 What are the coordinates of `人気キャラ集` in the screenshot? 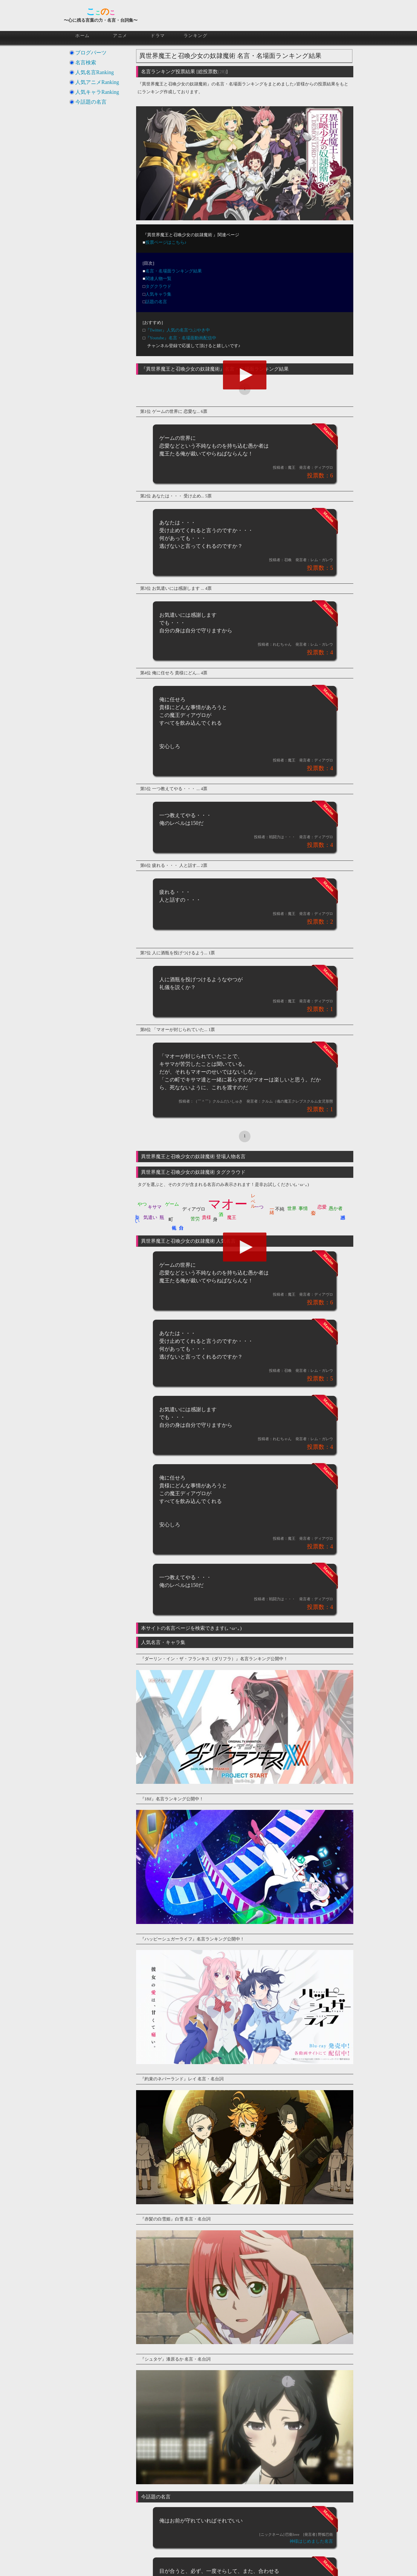 It's located at (158, 294).